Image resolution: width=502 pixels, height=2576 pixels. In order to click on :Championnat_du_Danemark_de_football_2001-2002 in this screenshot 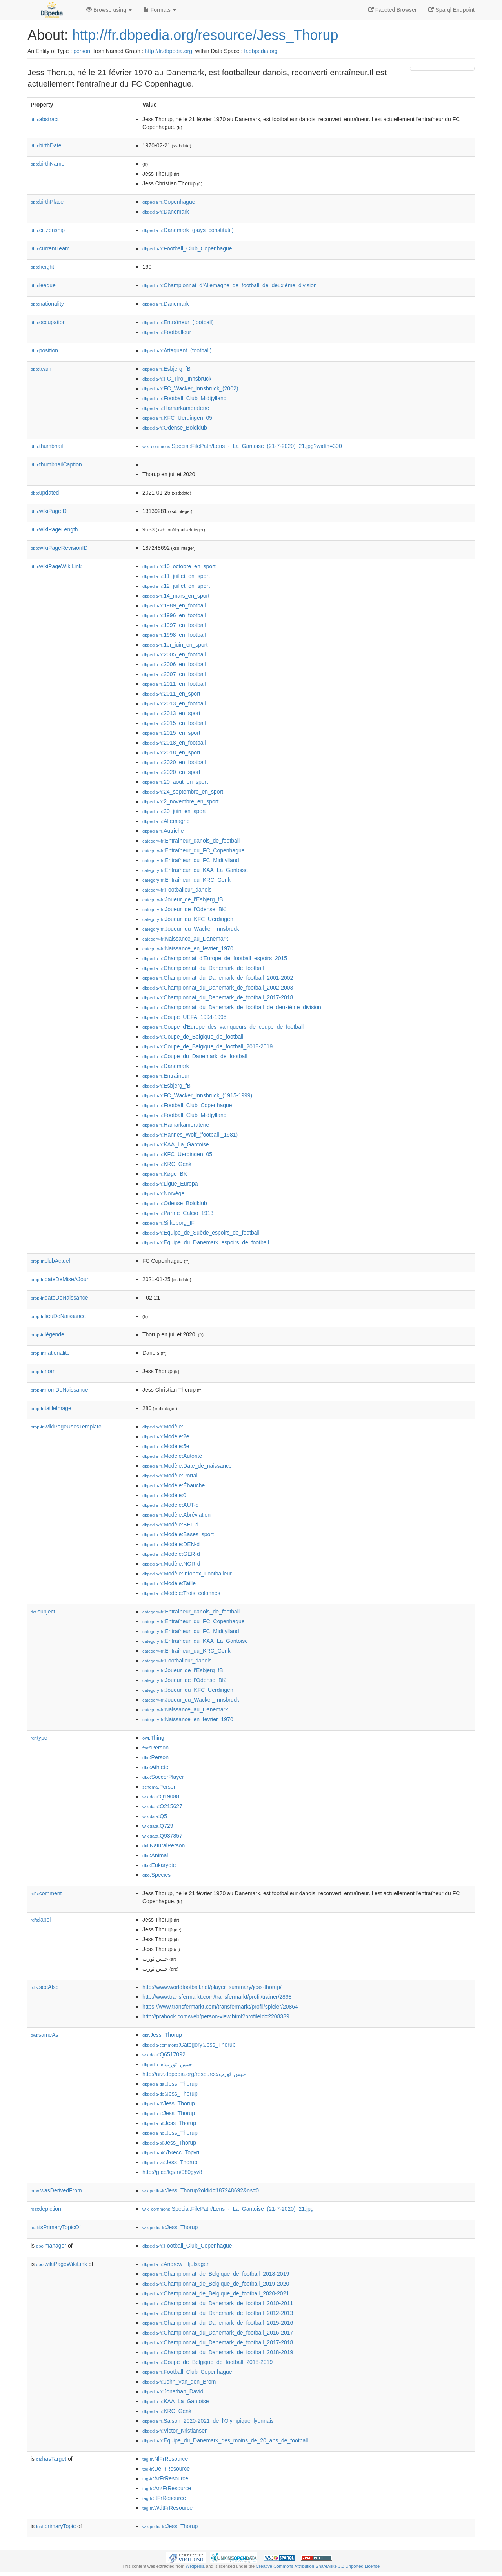, I will do `click(217, 978)`.